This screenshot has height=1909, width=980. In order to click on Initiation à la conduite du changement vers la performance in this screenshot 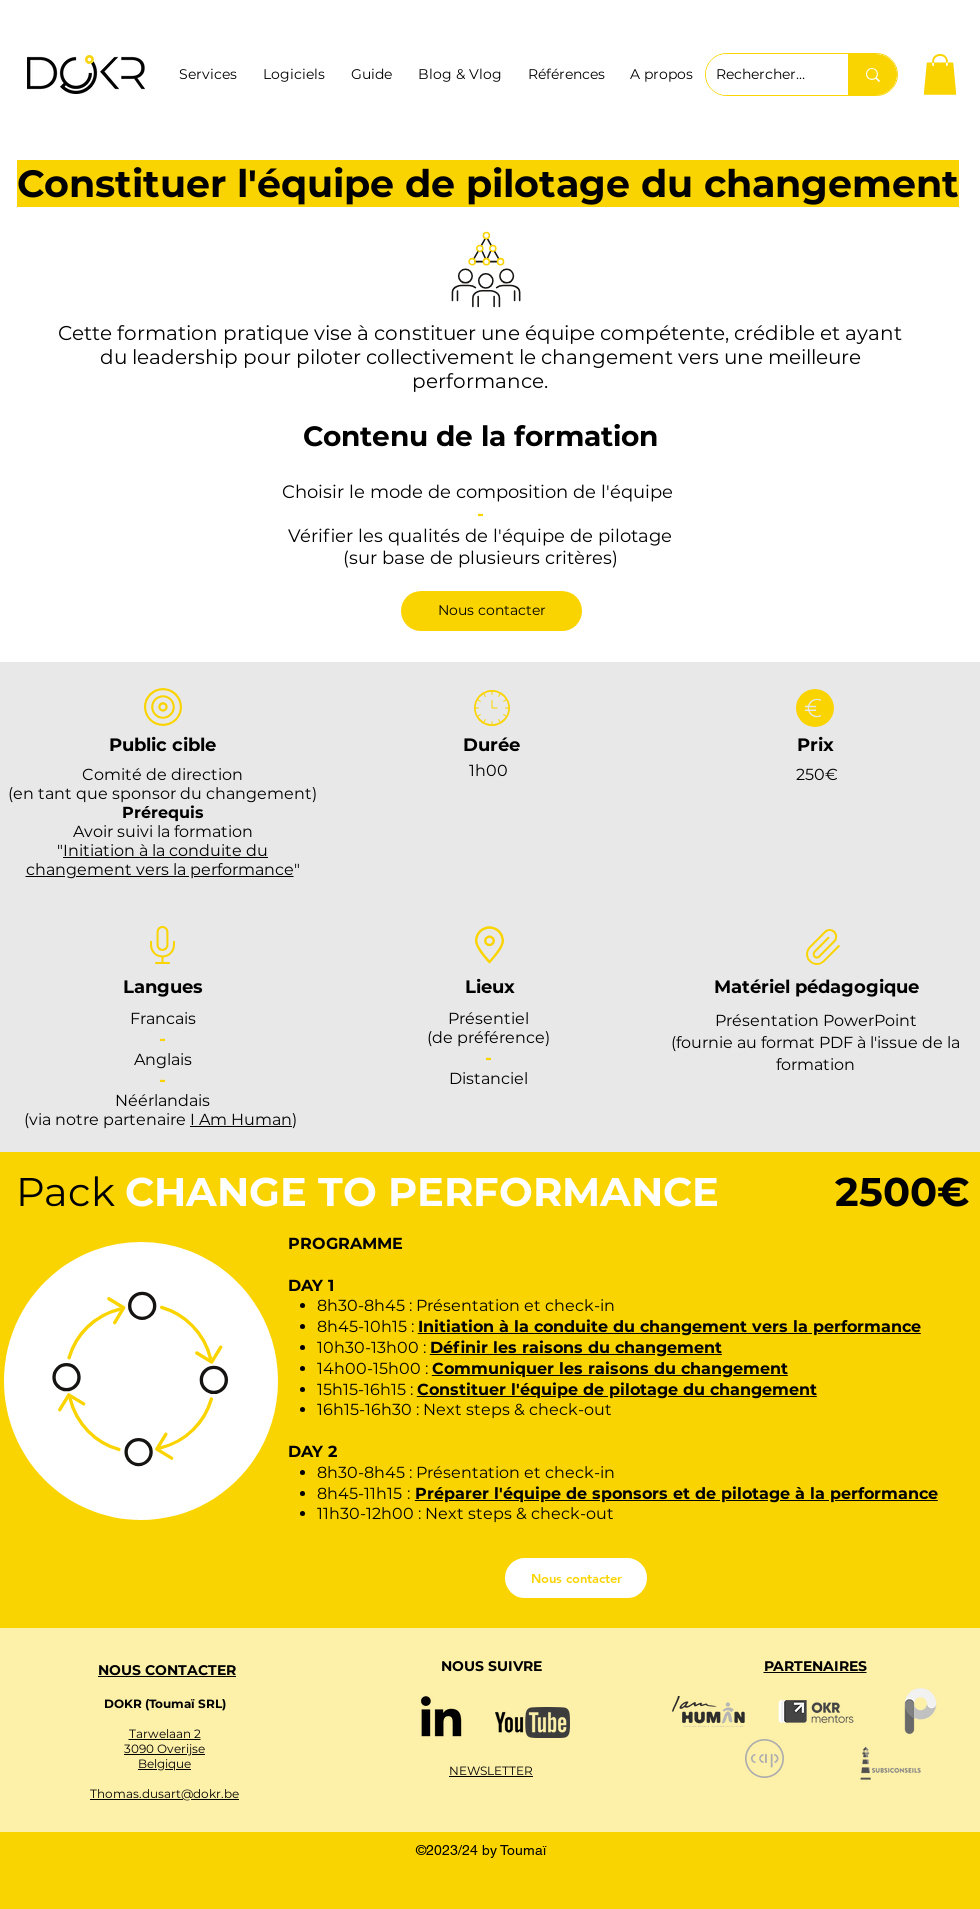, I will do `click(160, 860)`.